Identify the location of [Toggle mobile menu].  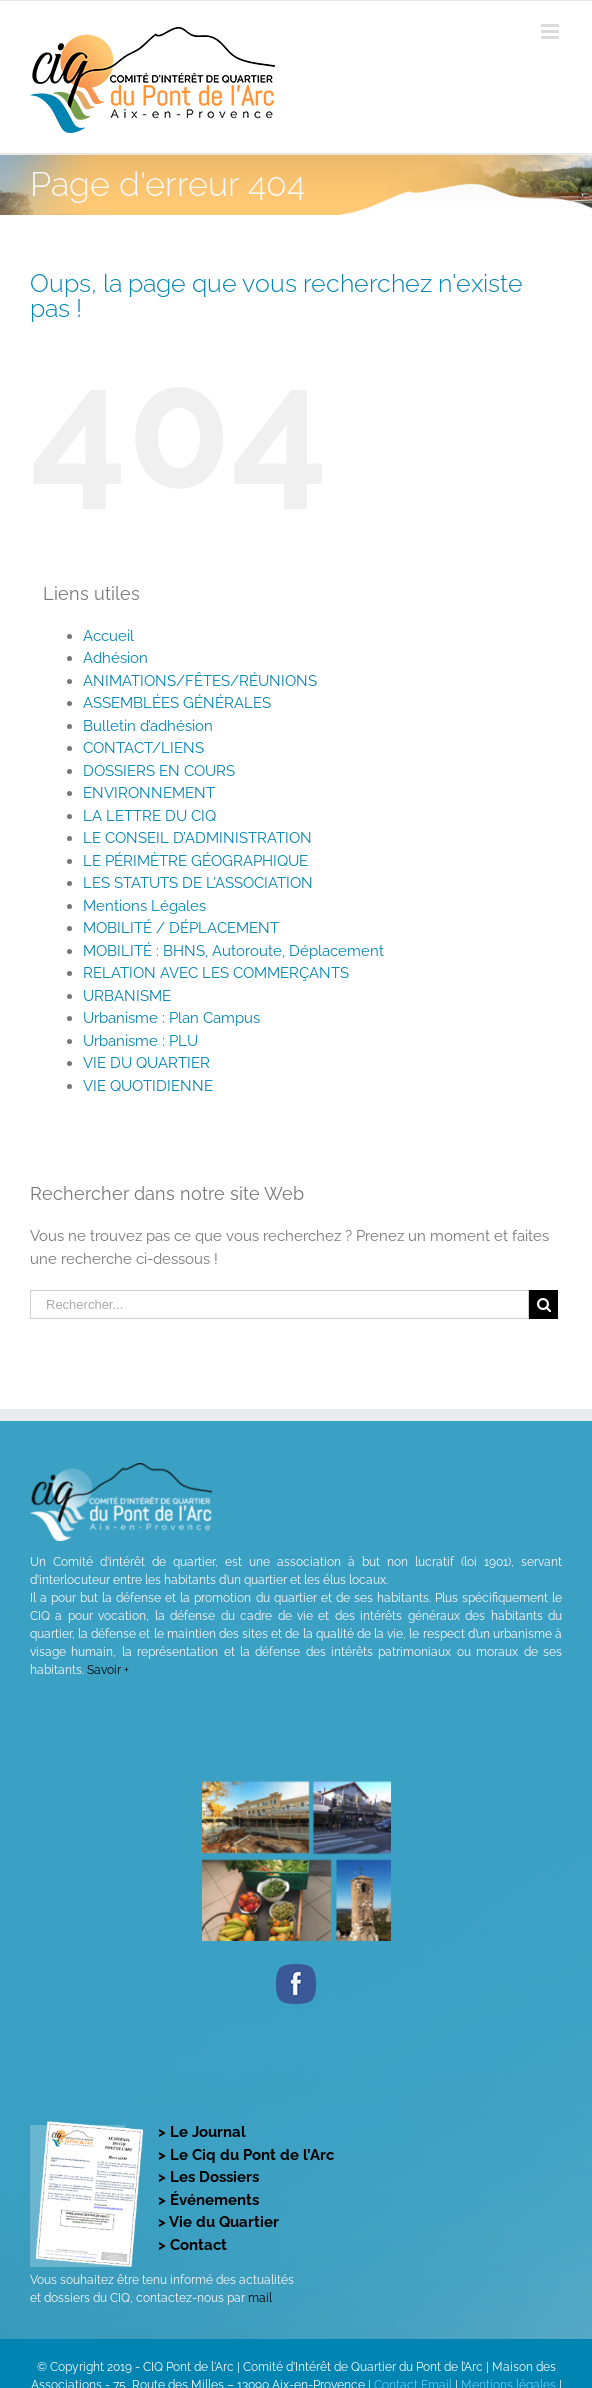
(551, 31).